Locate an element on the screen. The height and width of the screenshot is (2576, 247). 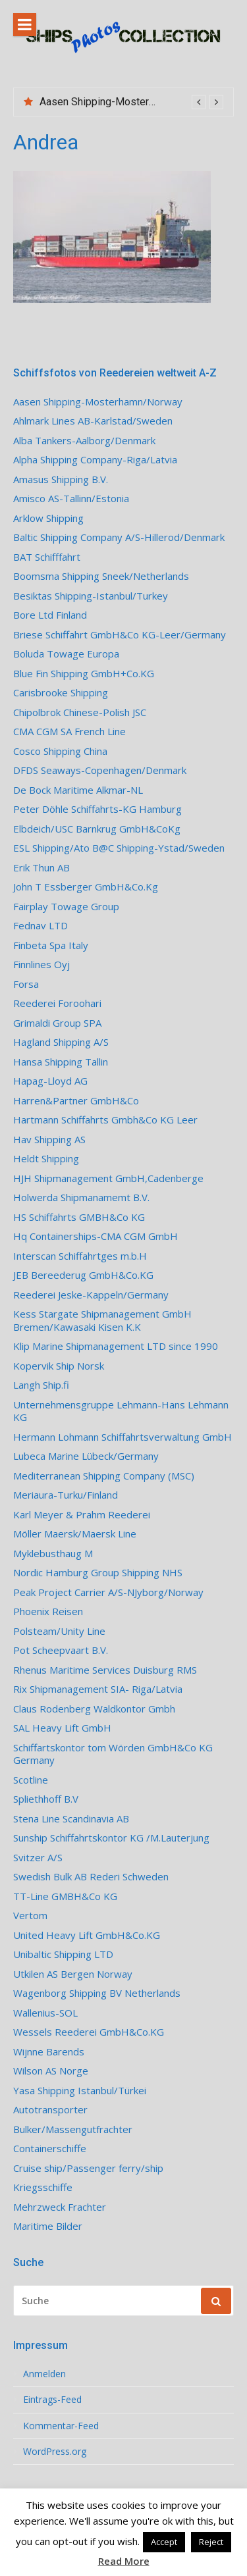
Claus Rodenberg Waldkontor Gmbh is located at coordinates (94, 1709).